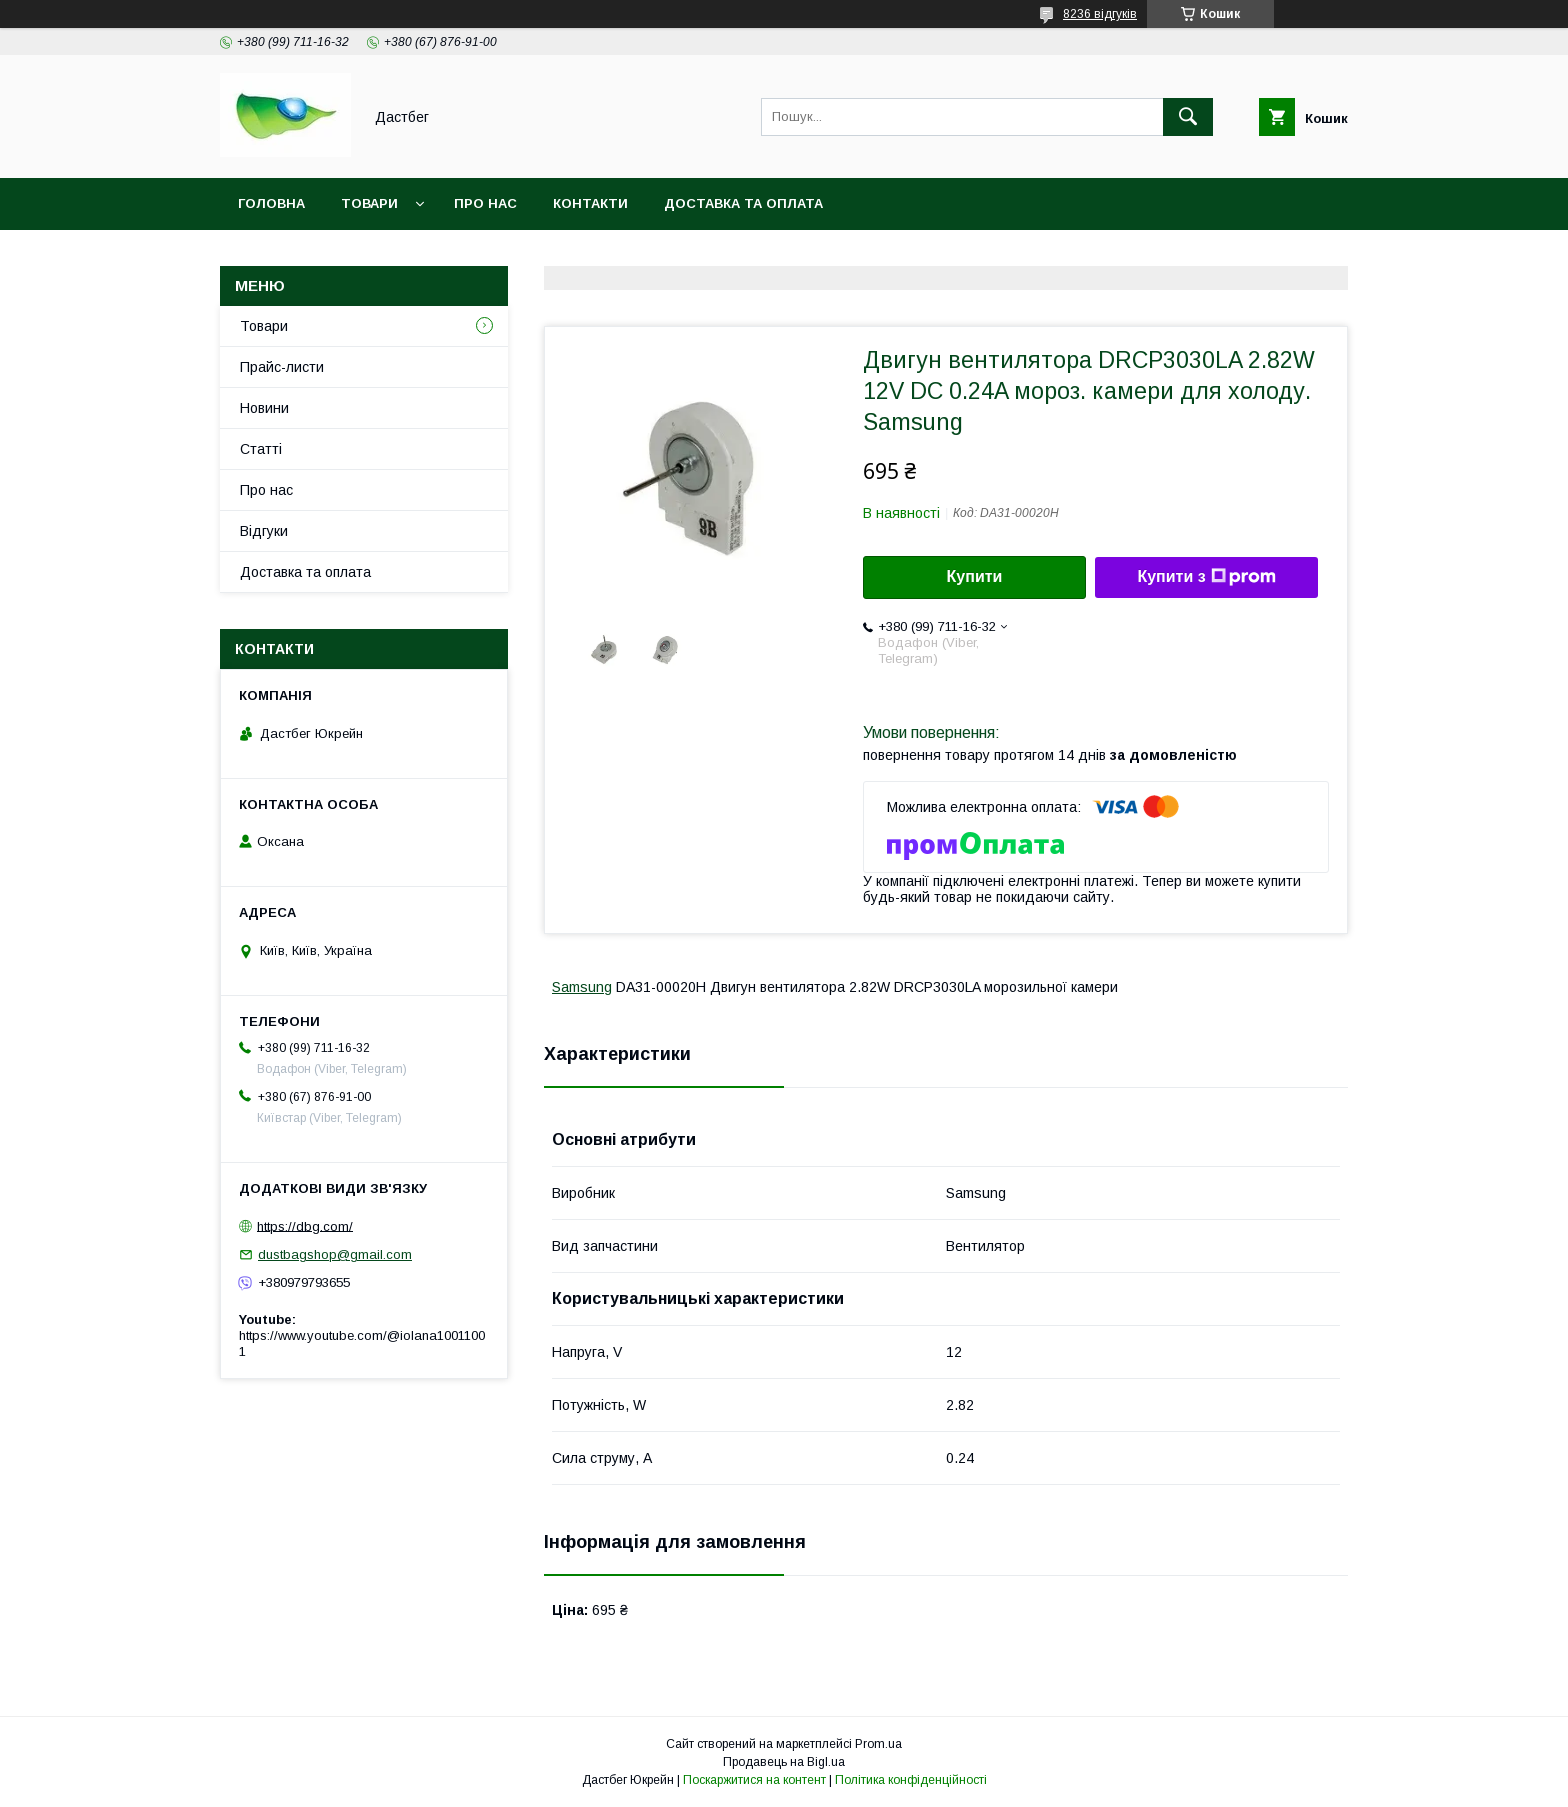  What do you see at coordinates (1188, 117) in the screenshot?
I see `[Шукати]` at bounding box center [1188, 117].